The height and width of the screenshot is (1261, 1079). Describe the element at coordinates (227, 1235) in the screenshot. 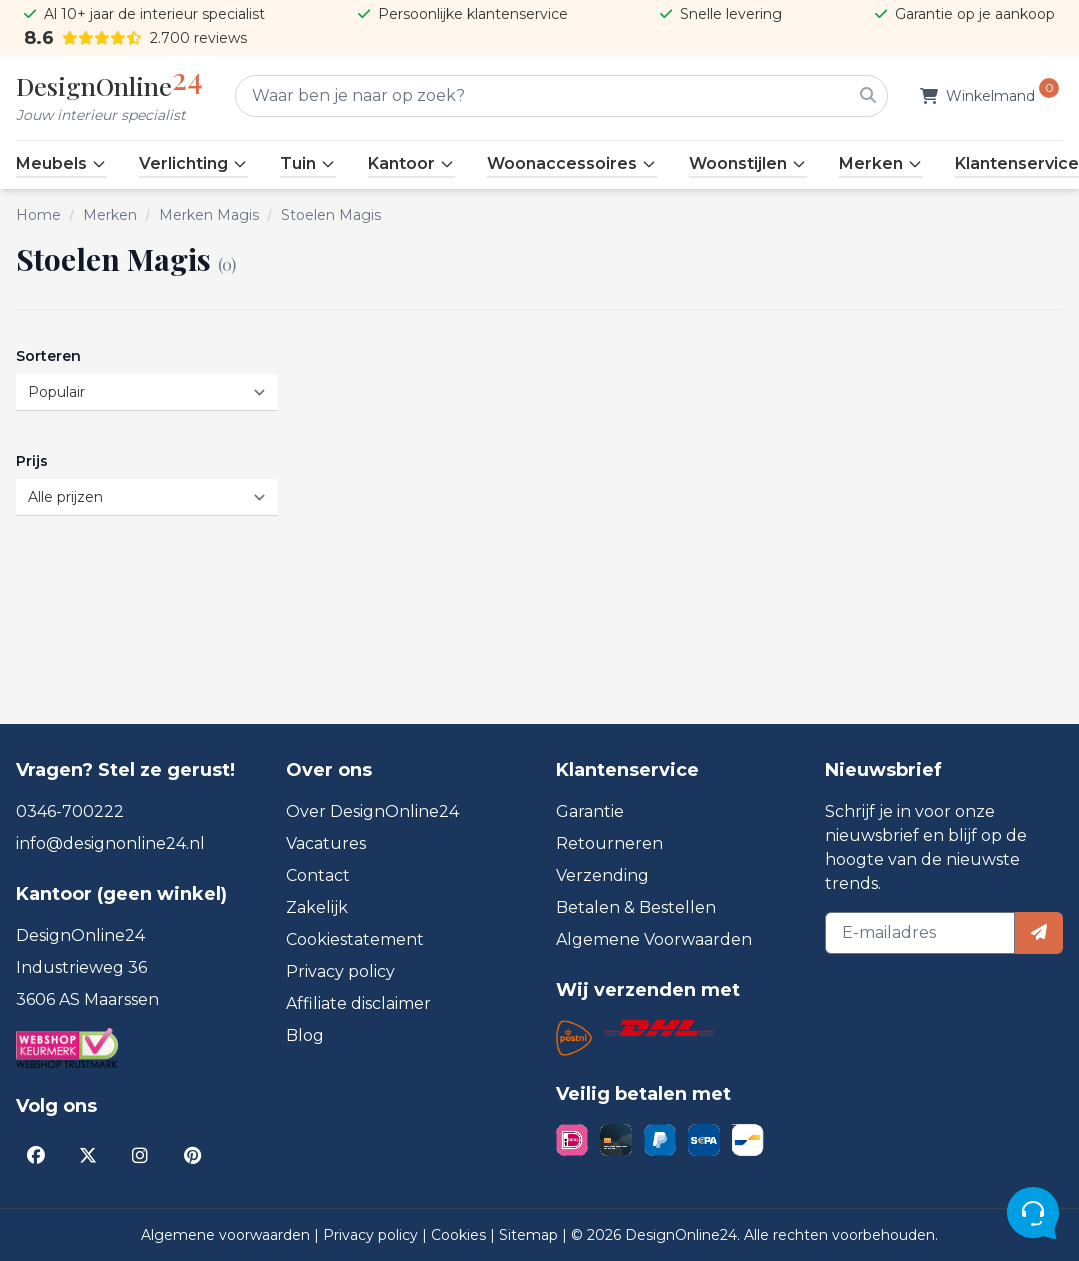

I see `Algemene voorwaarden` at that location.